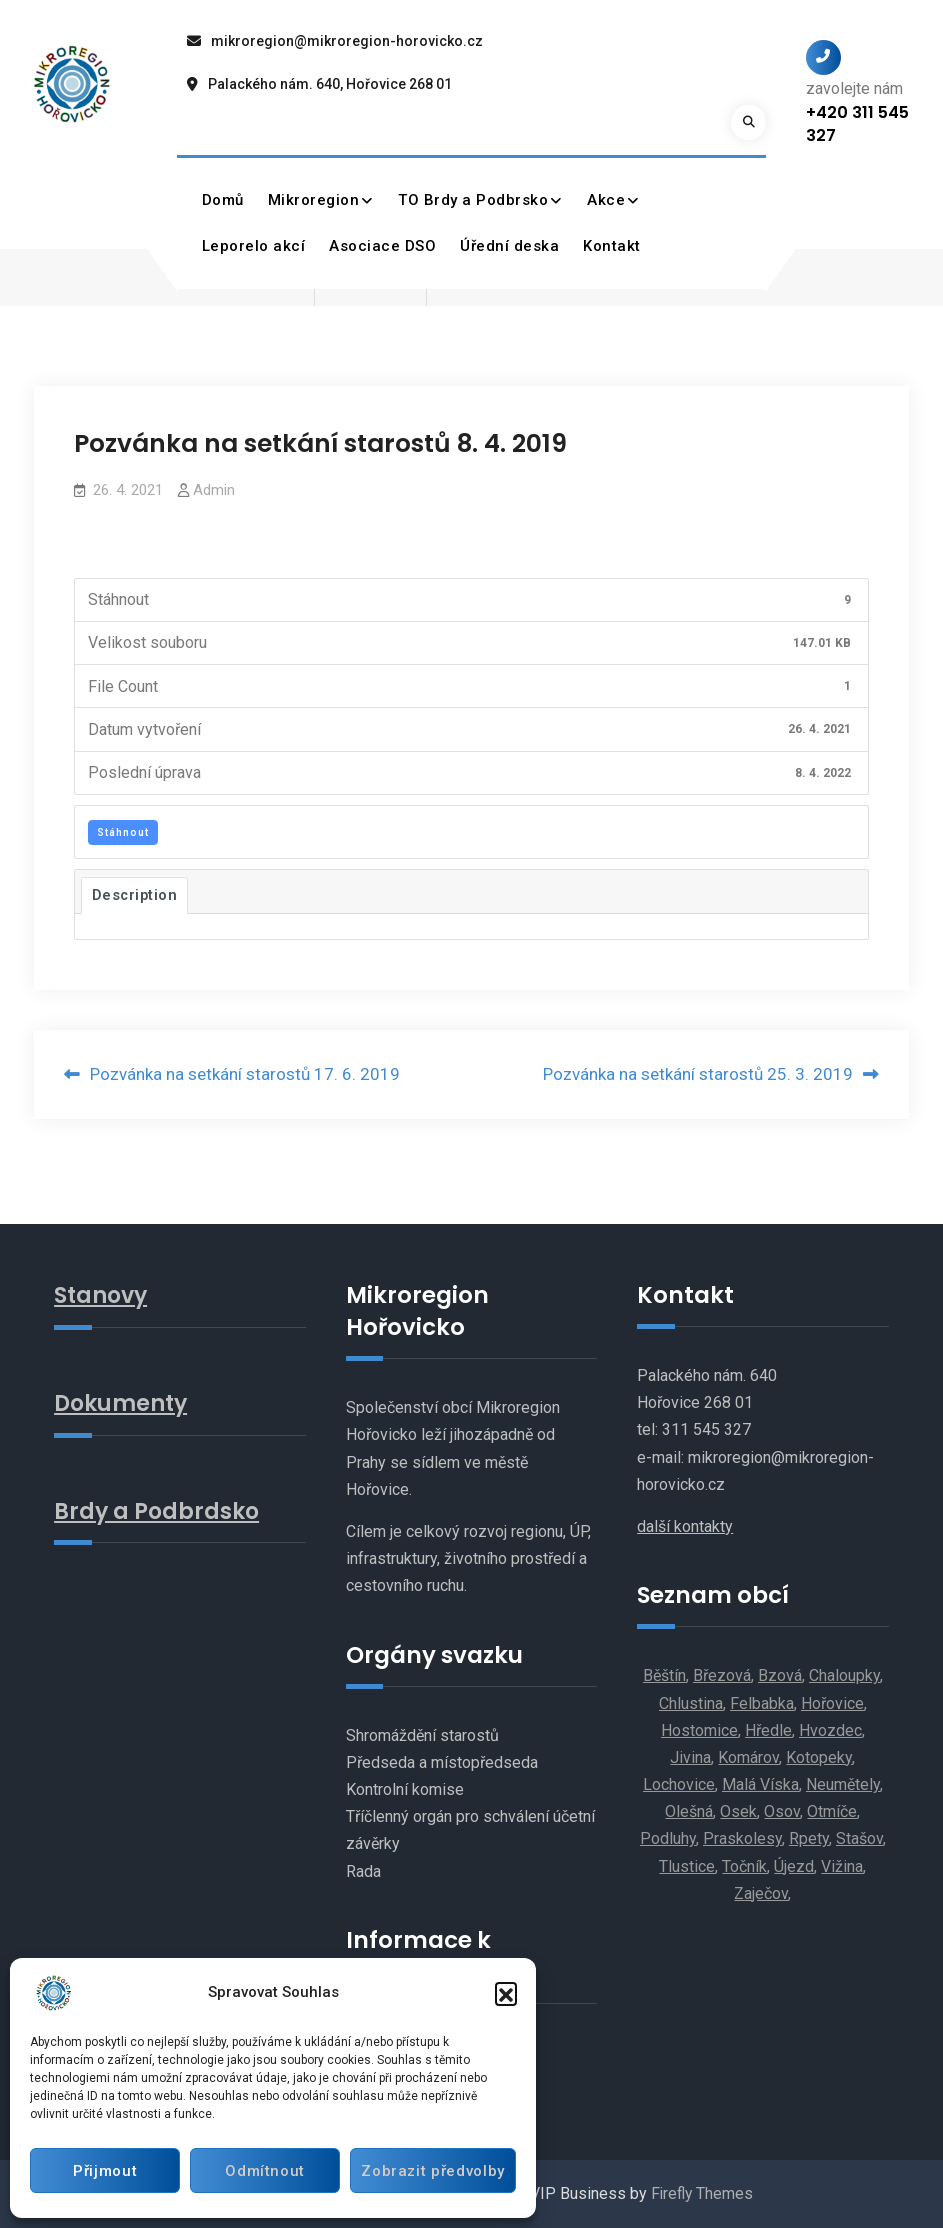 The image size is (943, 2228). I want to click on TO Brdy a Podbrsko, so click(474, 200).